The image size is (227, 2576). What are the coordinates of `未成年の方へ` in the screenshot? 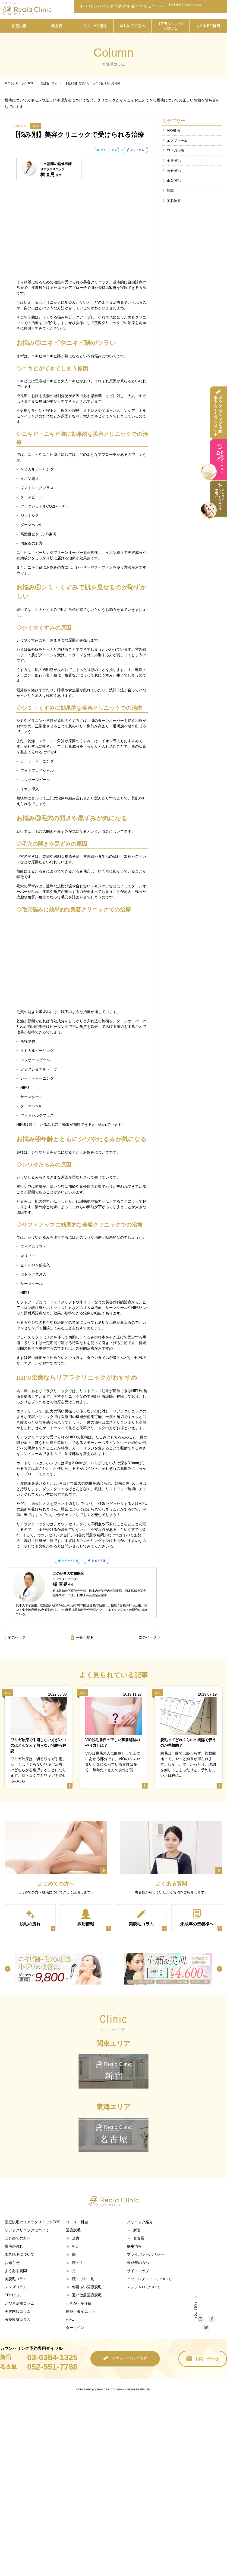 It's located at (138, 2263).